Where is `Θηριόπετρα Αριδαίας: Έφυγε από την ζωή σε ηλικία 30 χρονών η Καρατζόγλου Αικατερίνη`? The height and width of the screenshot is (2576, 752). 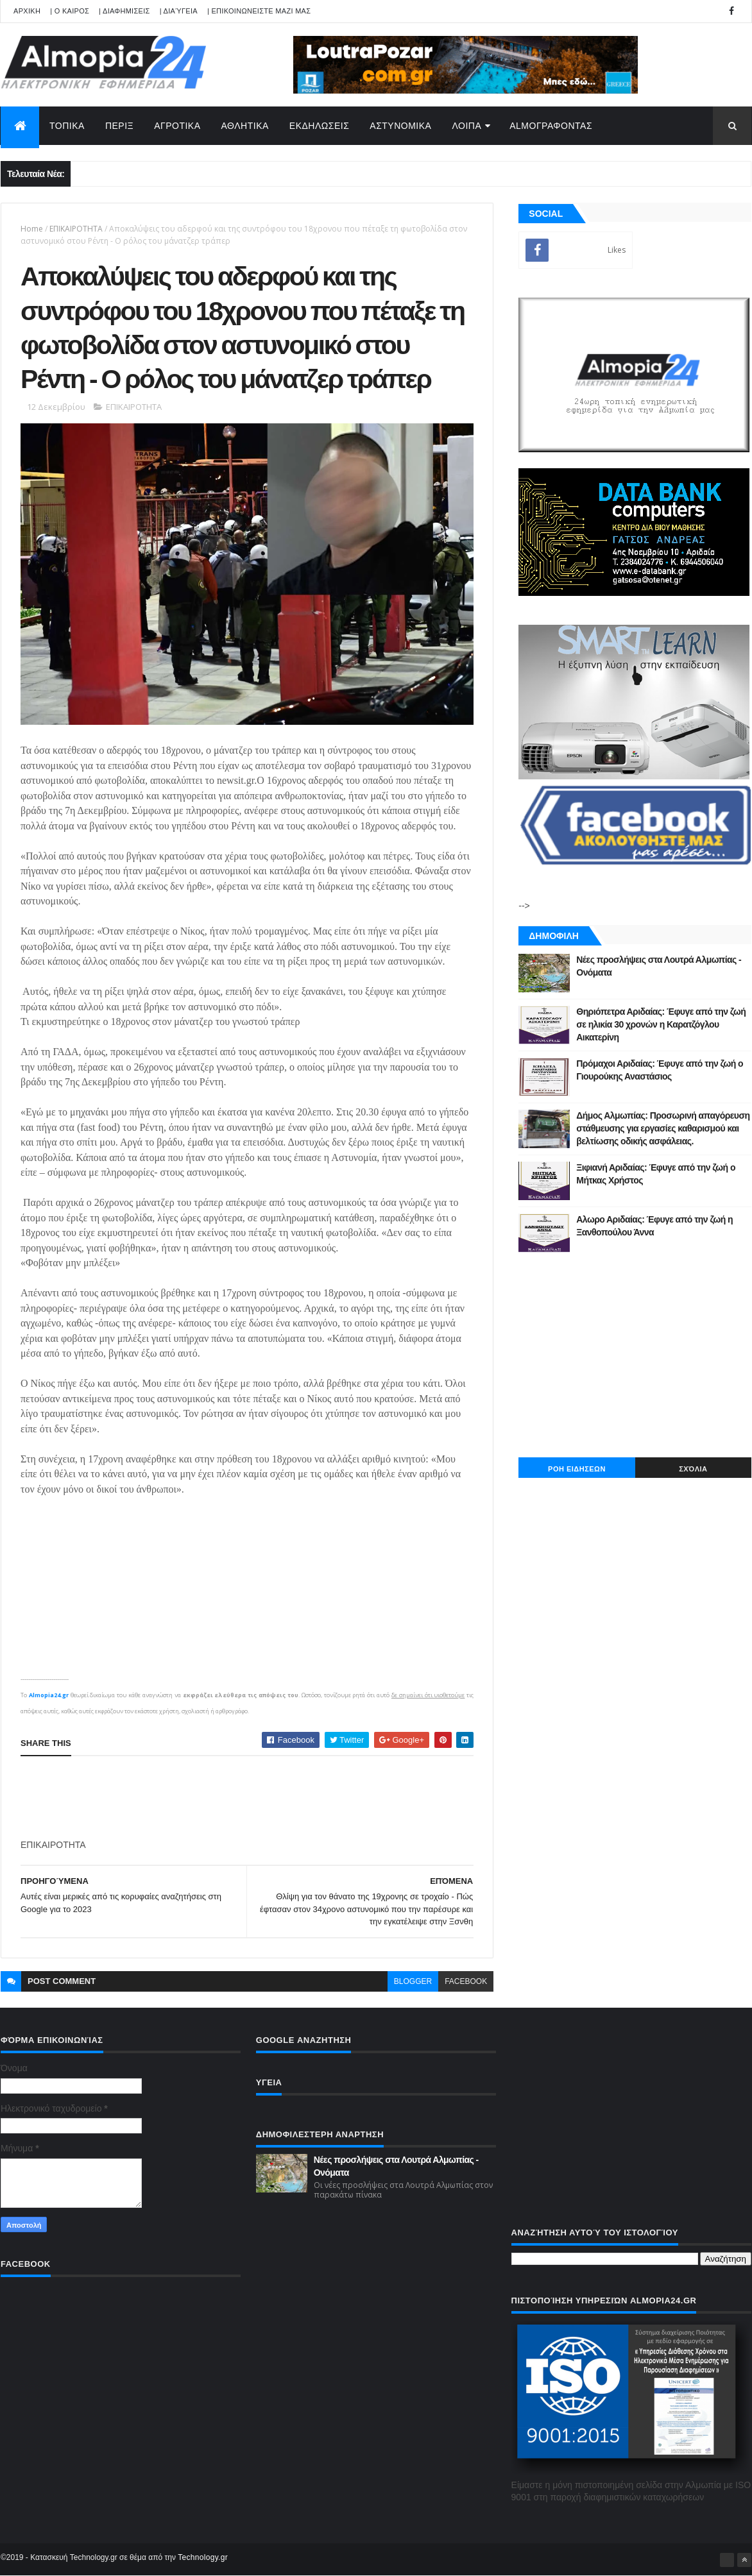
Θηριόπετρα Αριδαίας: Έφυγε από την ζωή σε ηλικία 30 χρονών η Καρατζόγλου Αικατερίνη is located at coordinates (661, 1024).